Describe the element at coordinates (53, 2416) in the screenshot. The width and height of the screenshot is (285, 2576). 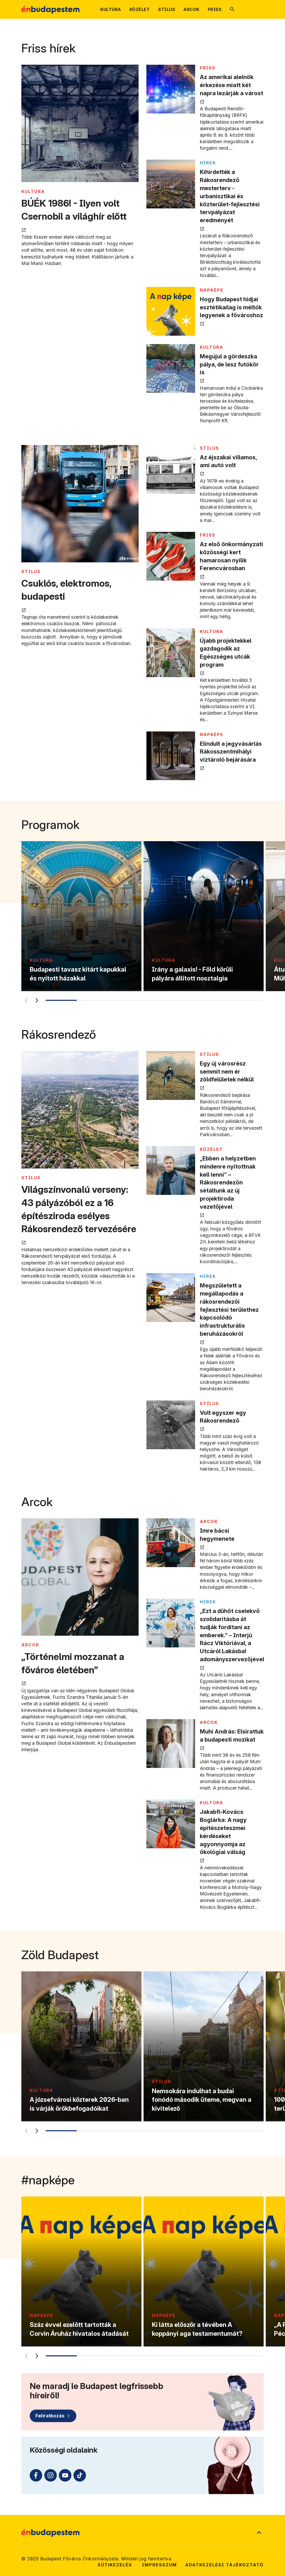
I see `[Feliratkozás]` at that location.